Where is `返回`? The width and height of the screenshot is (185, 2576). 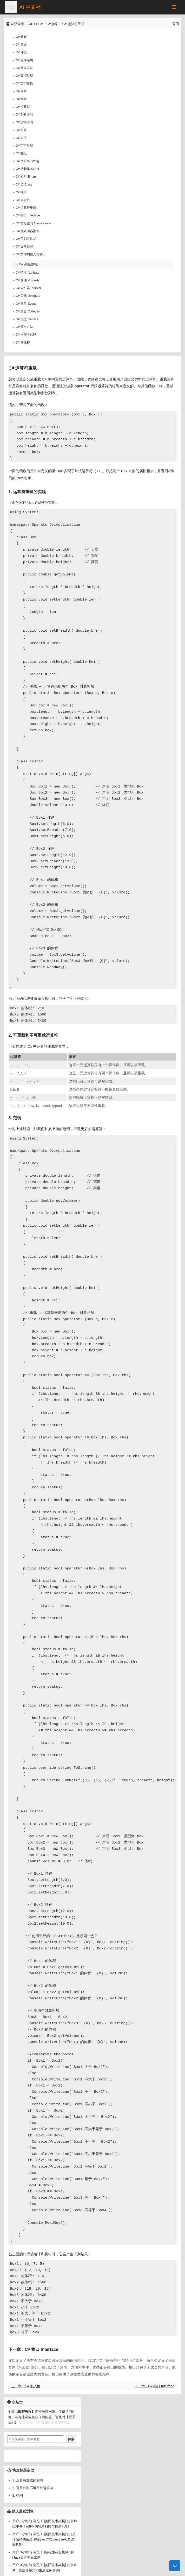 返回 is located at coordinates (175, 24).